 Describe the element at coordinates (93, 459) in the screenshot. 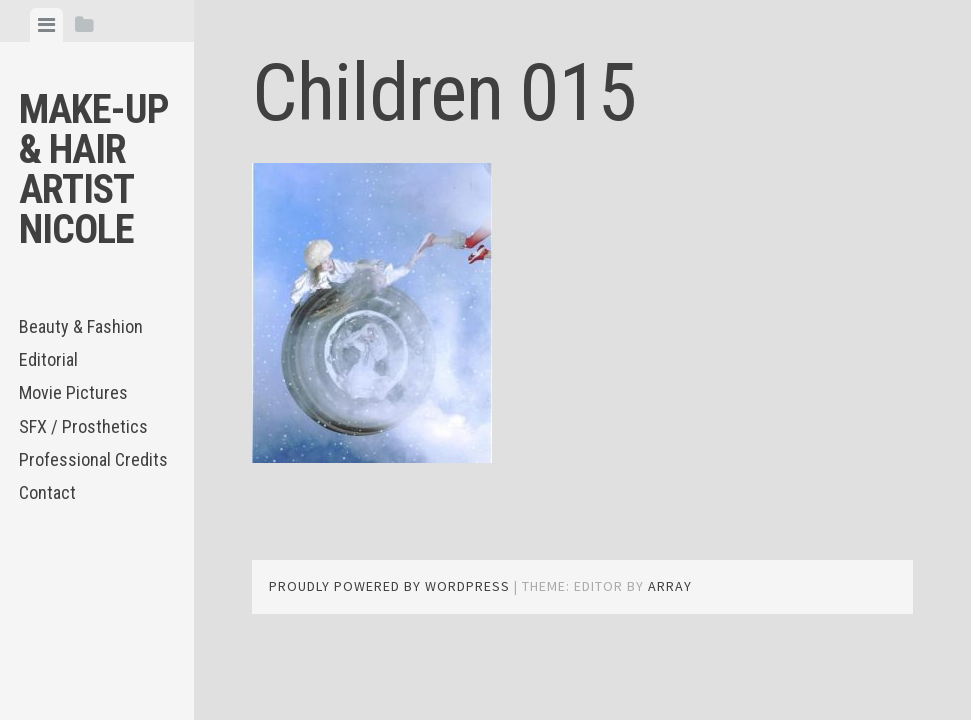

I see `Professional Credits` at that location.